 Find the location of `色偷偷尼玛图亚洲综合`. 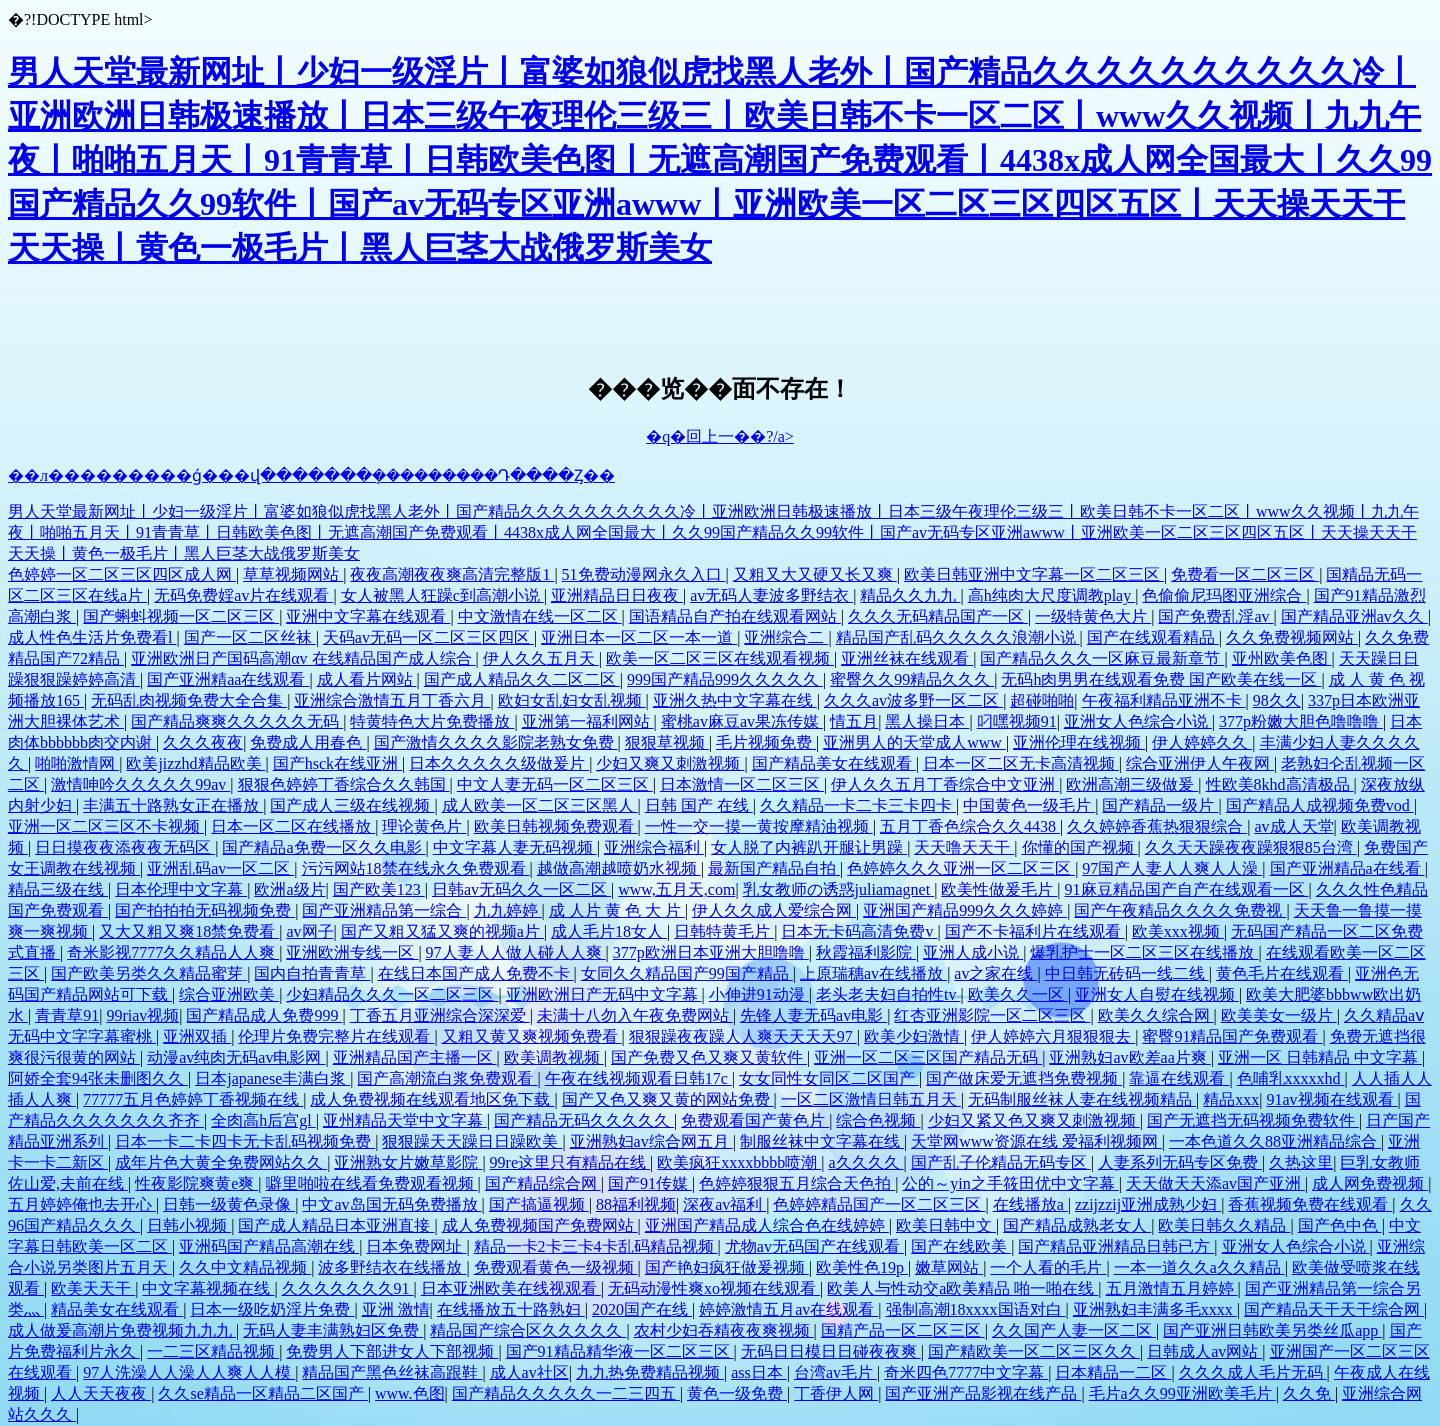

色偷偷尼玛图亚洲综合 is located at coordinates (1224, 595).